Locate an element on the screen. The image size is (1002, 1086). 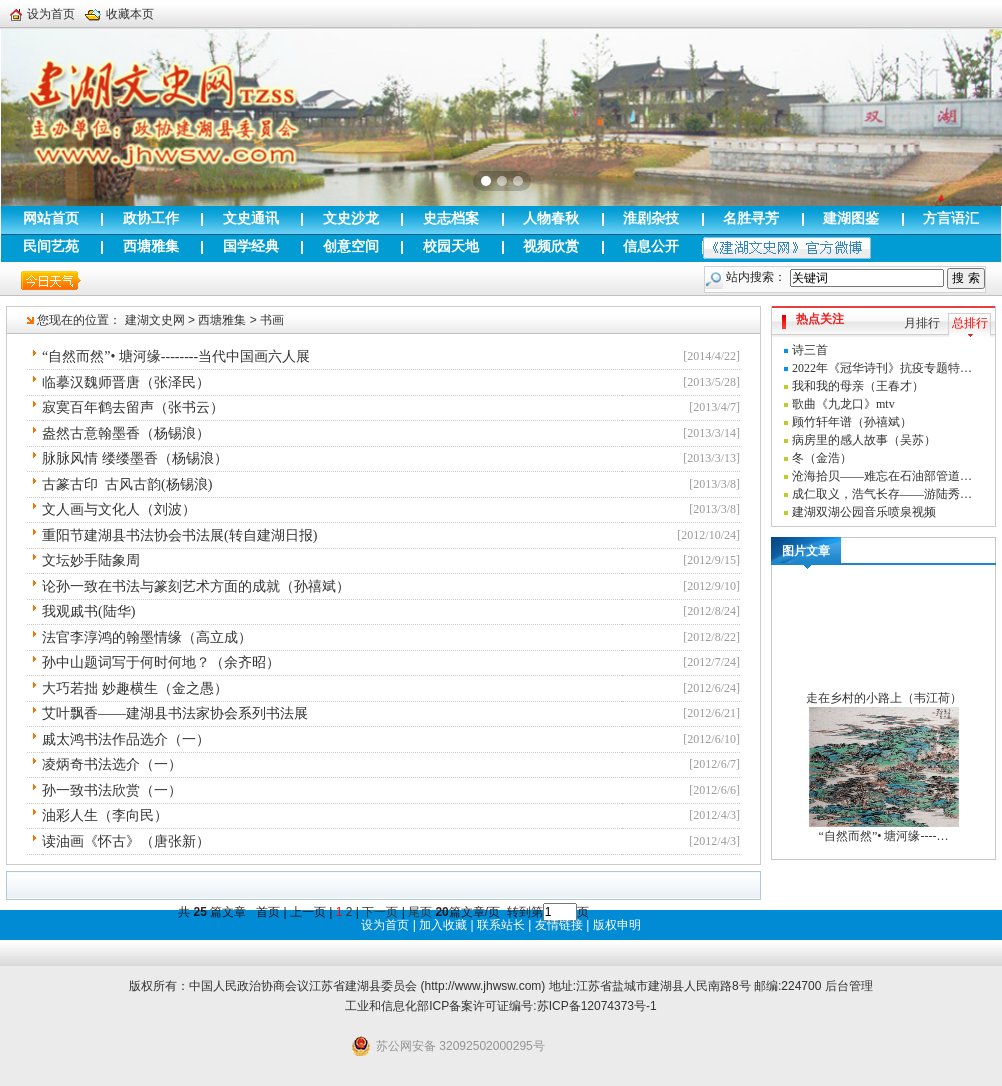
西塘雅集 is located at coordinates (222, 320).